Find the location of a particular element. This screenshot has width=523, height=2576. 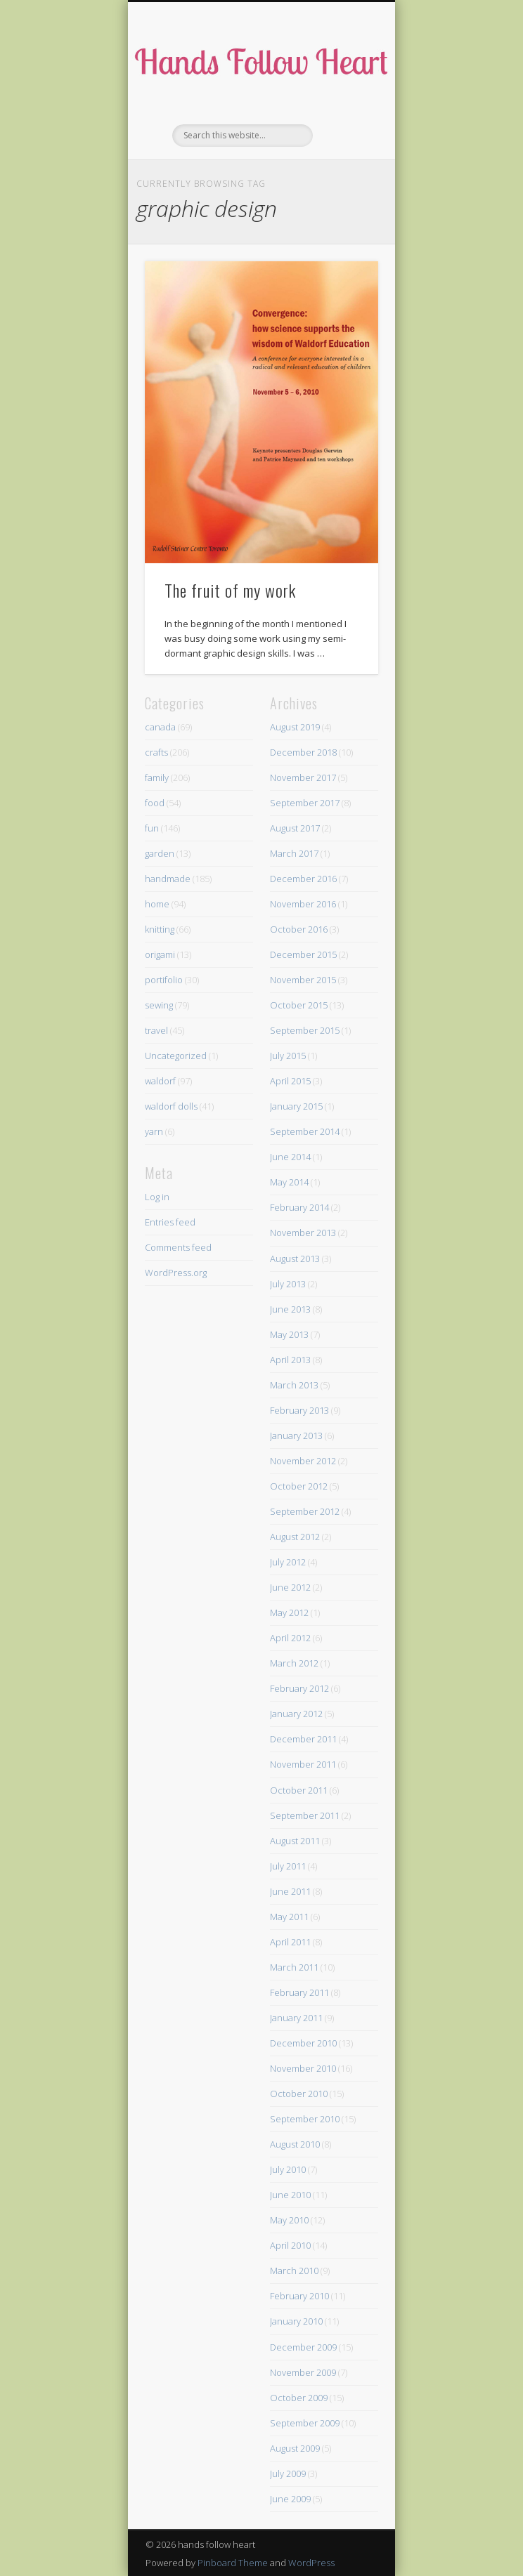

January 2013 is located at coordinates (296, 1435).